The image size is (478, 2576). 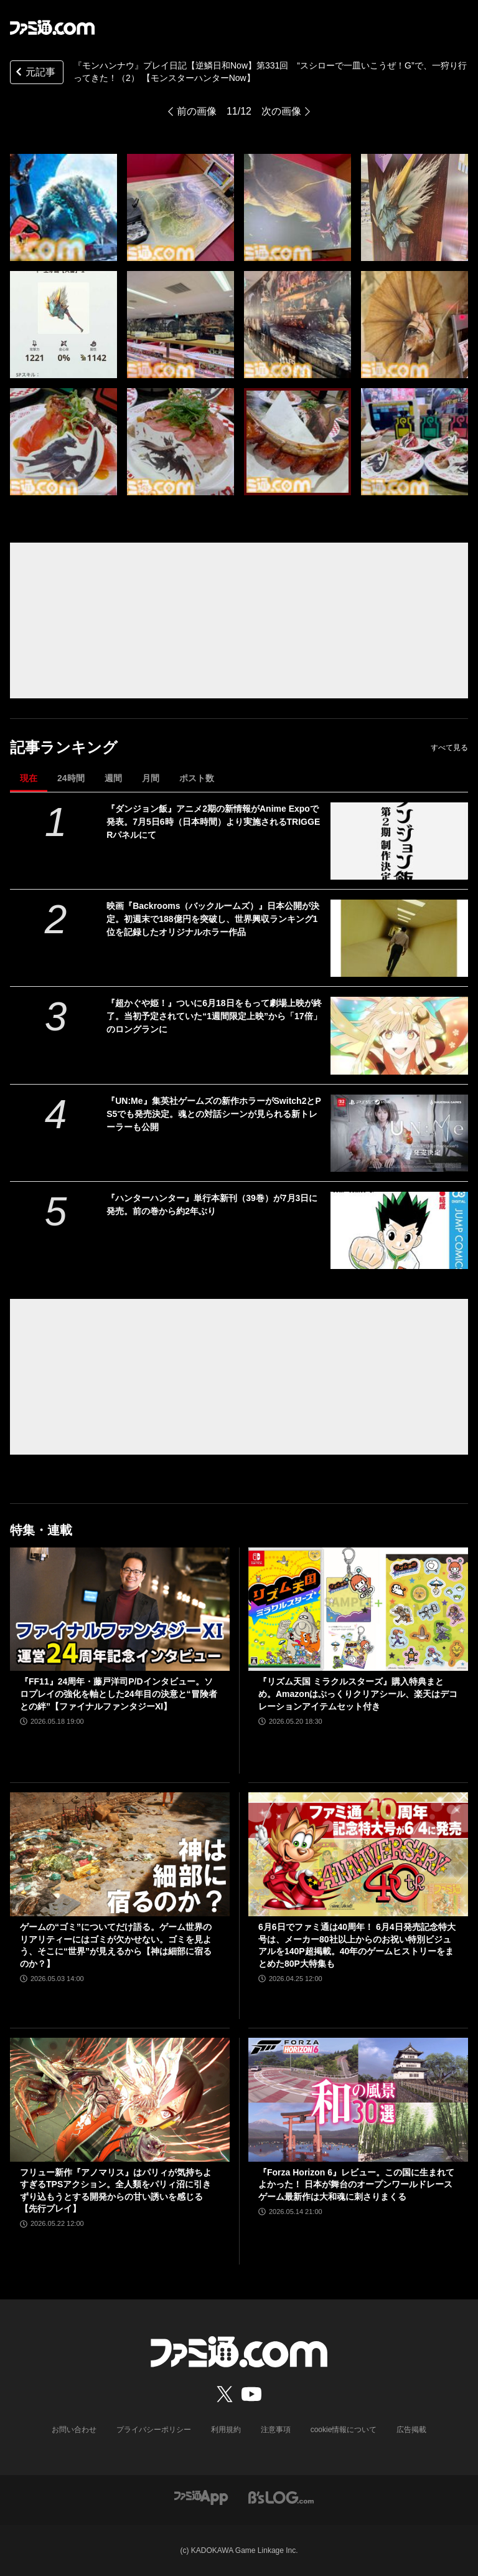 I want to click on 記事ランキング, so click(x=64, y=747).